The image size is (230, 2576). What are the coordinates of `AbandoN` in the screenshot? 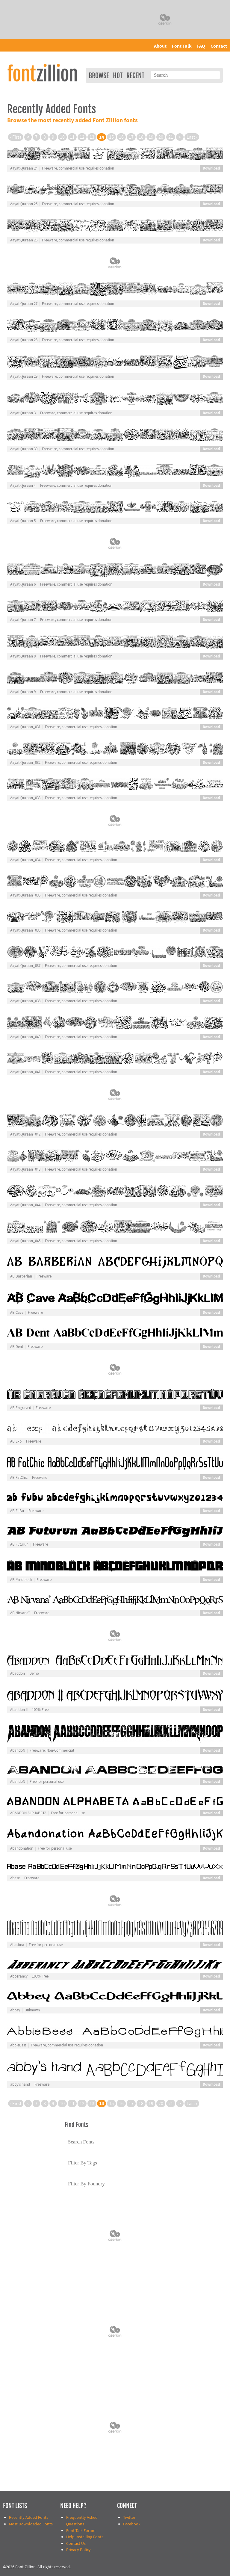 It's located at (17, 1750).